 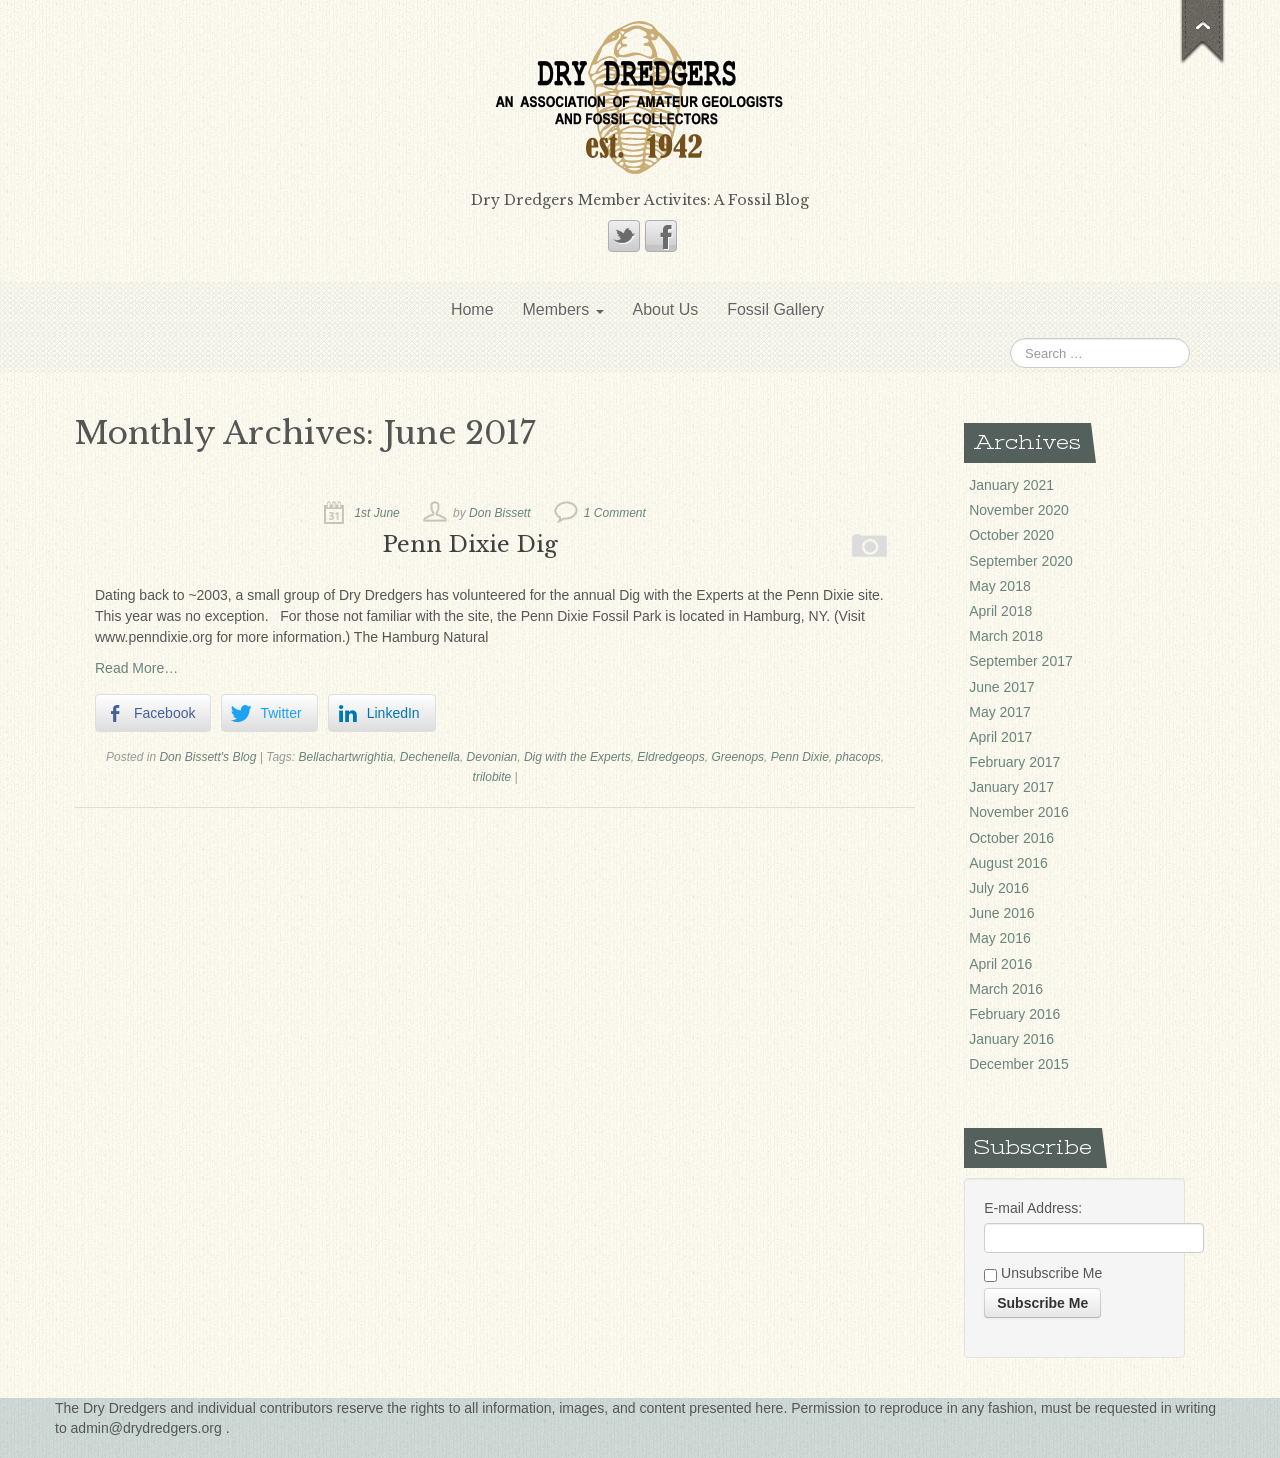 I want to click on October 2020, so click(x=1011, y=535).